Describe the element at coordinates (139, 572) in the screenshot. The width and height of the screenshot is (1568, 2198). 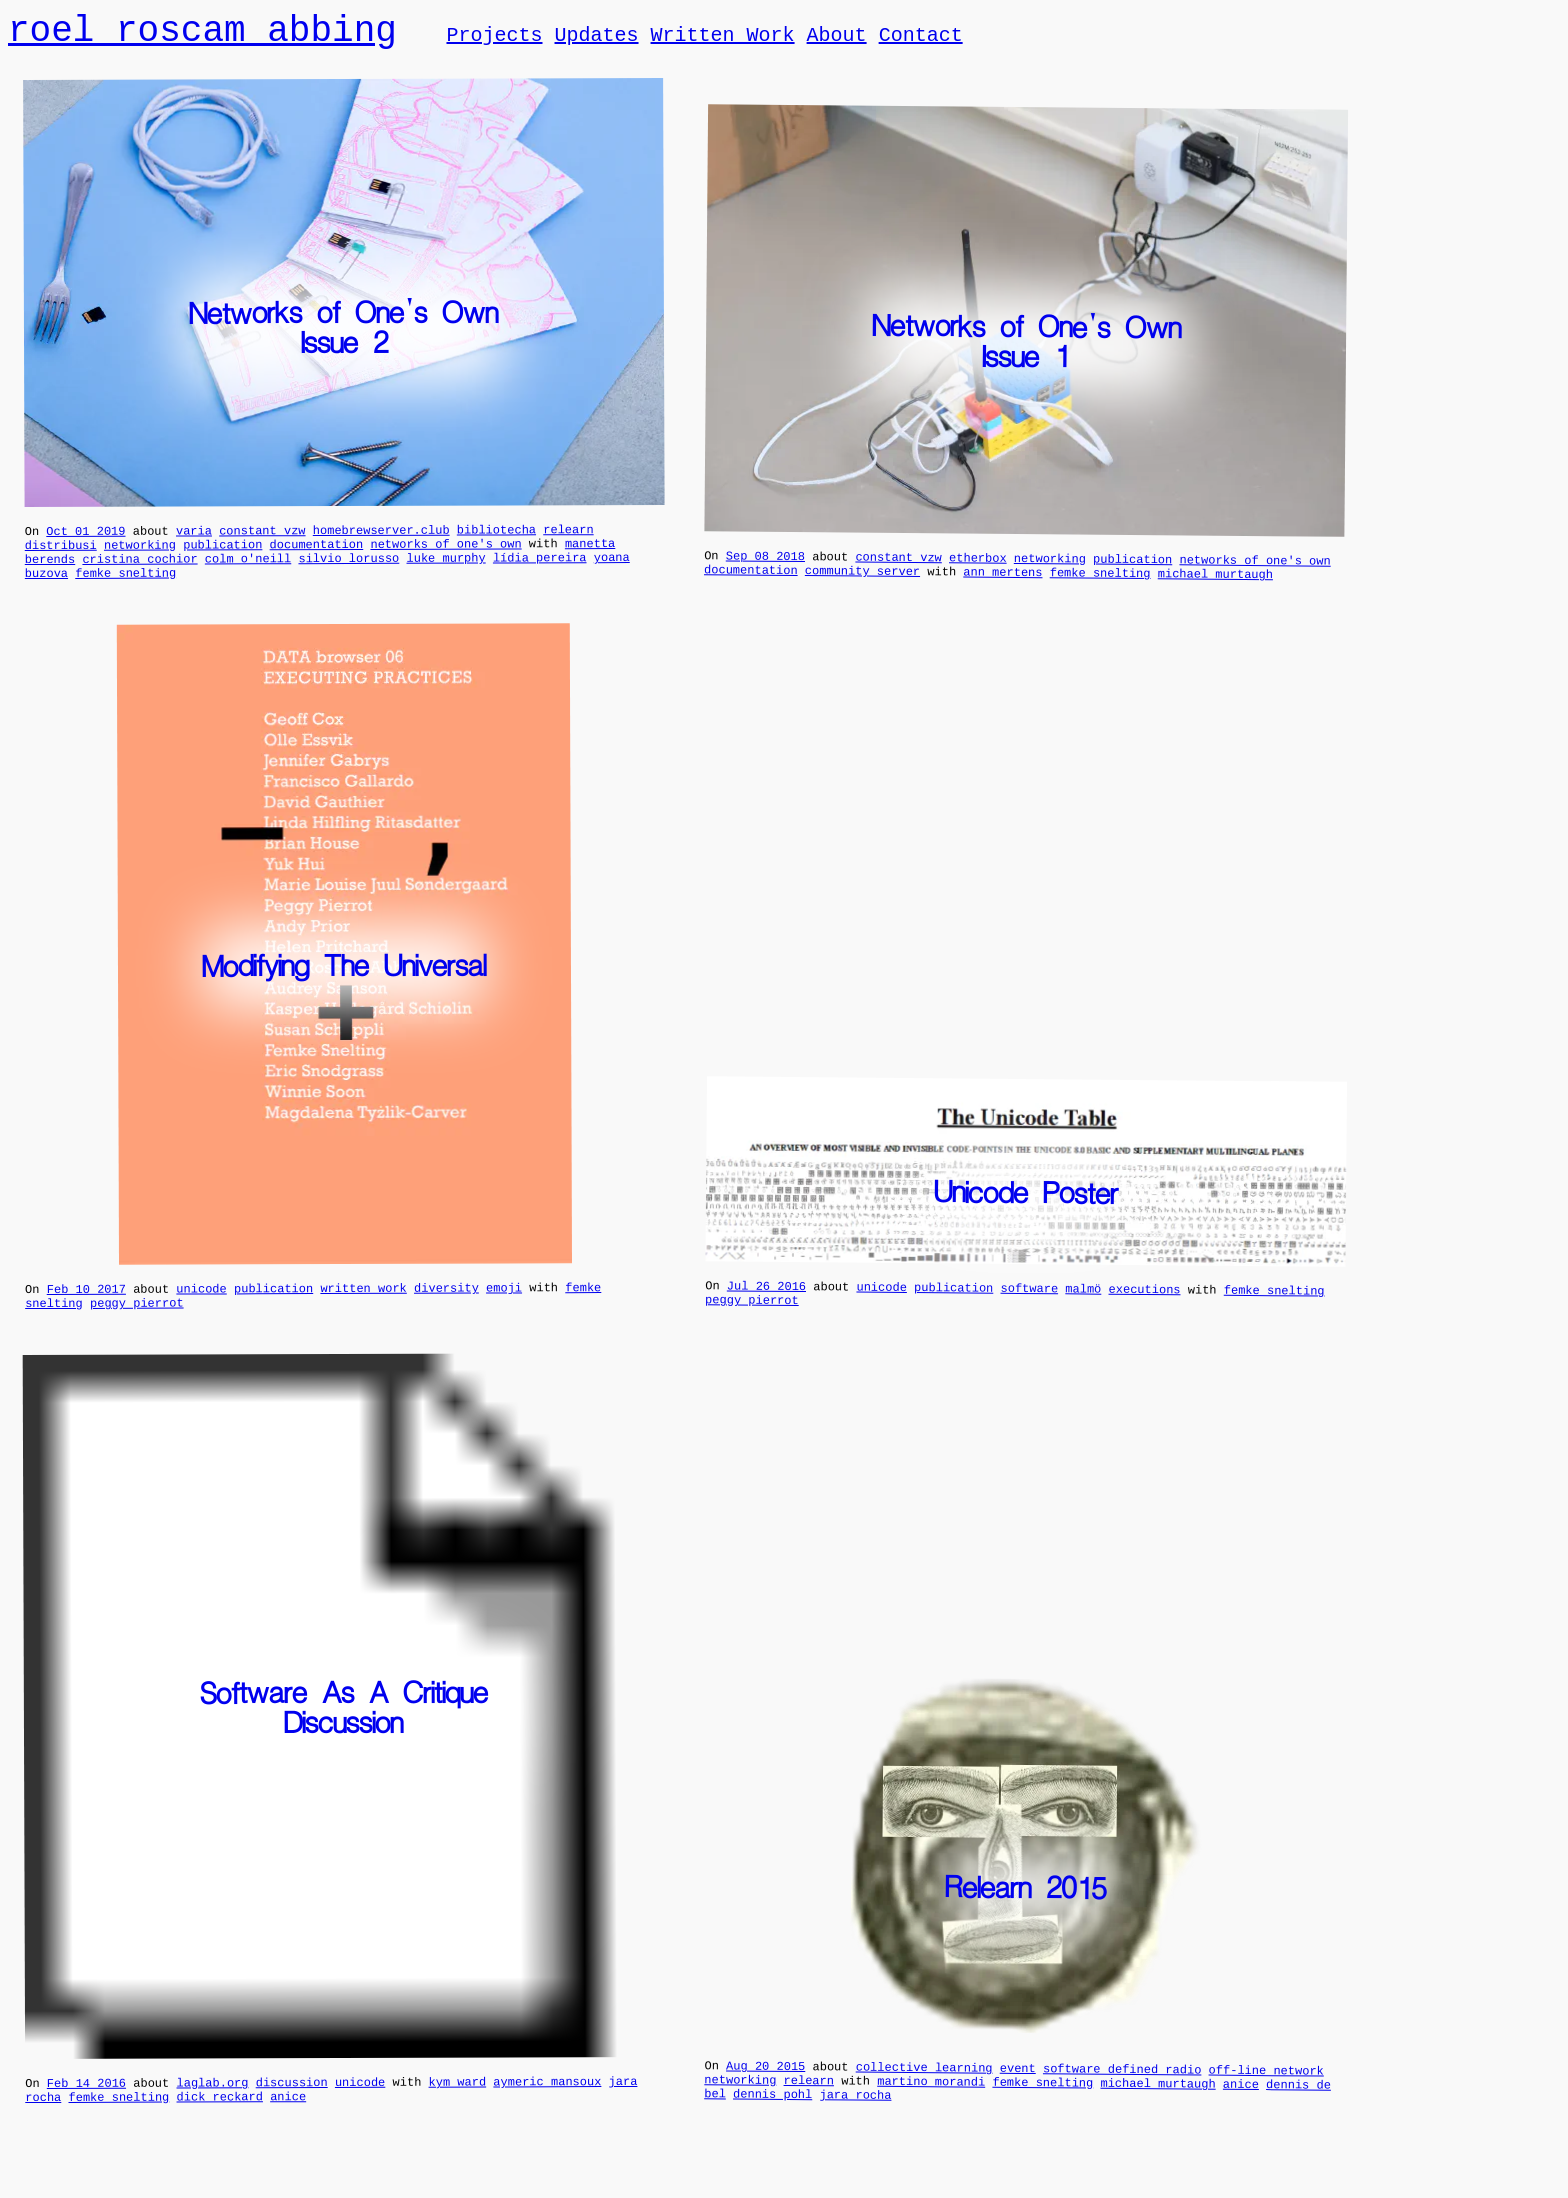
I see `cristina cochior` at that location.